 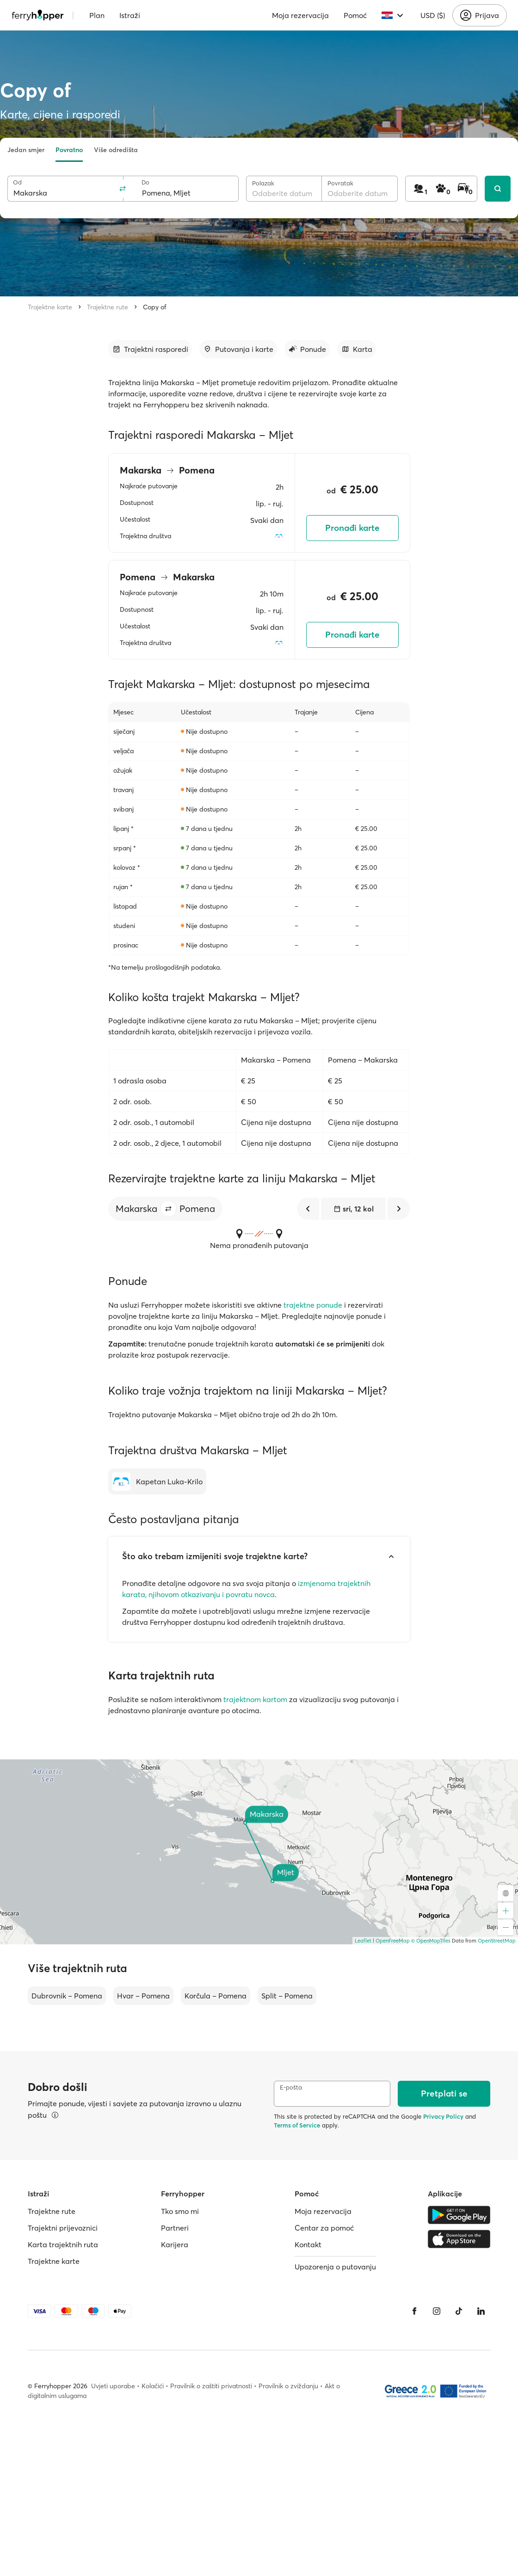 I want to click on [Kapetan Luka-Krilo], so click(x=157, y=1481).